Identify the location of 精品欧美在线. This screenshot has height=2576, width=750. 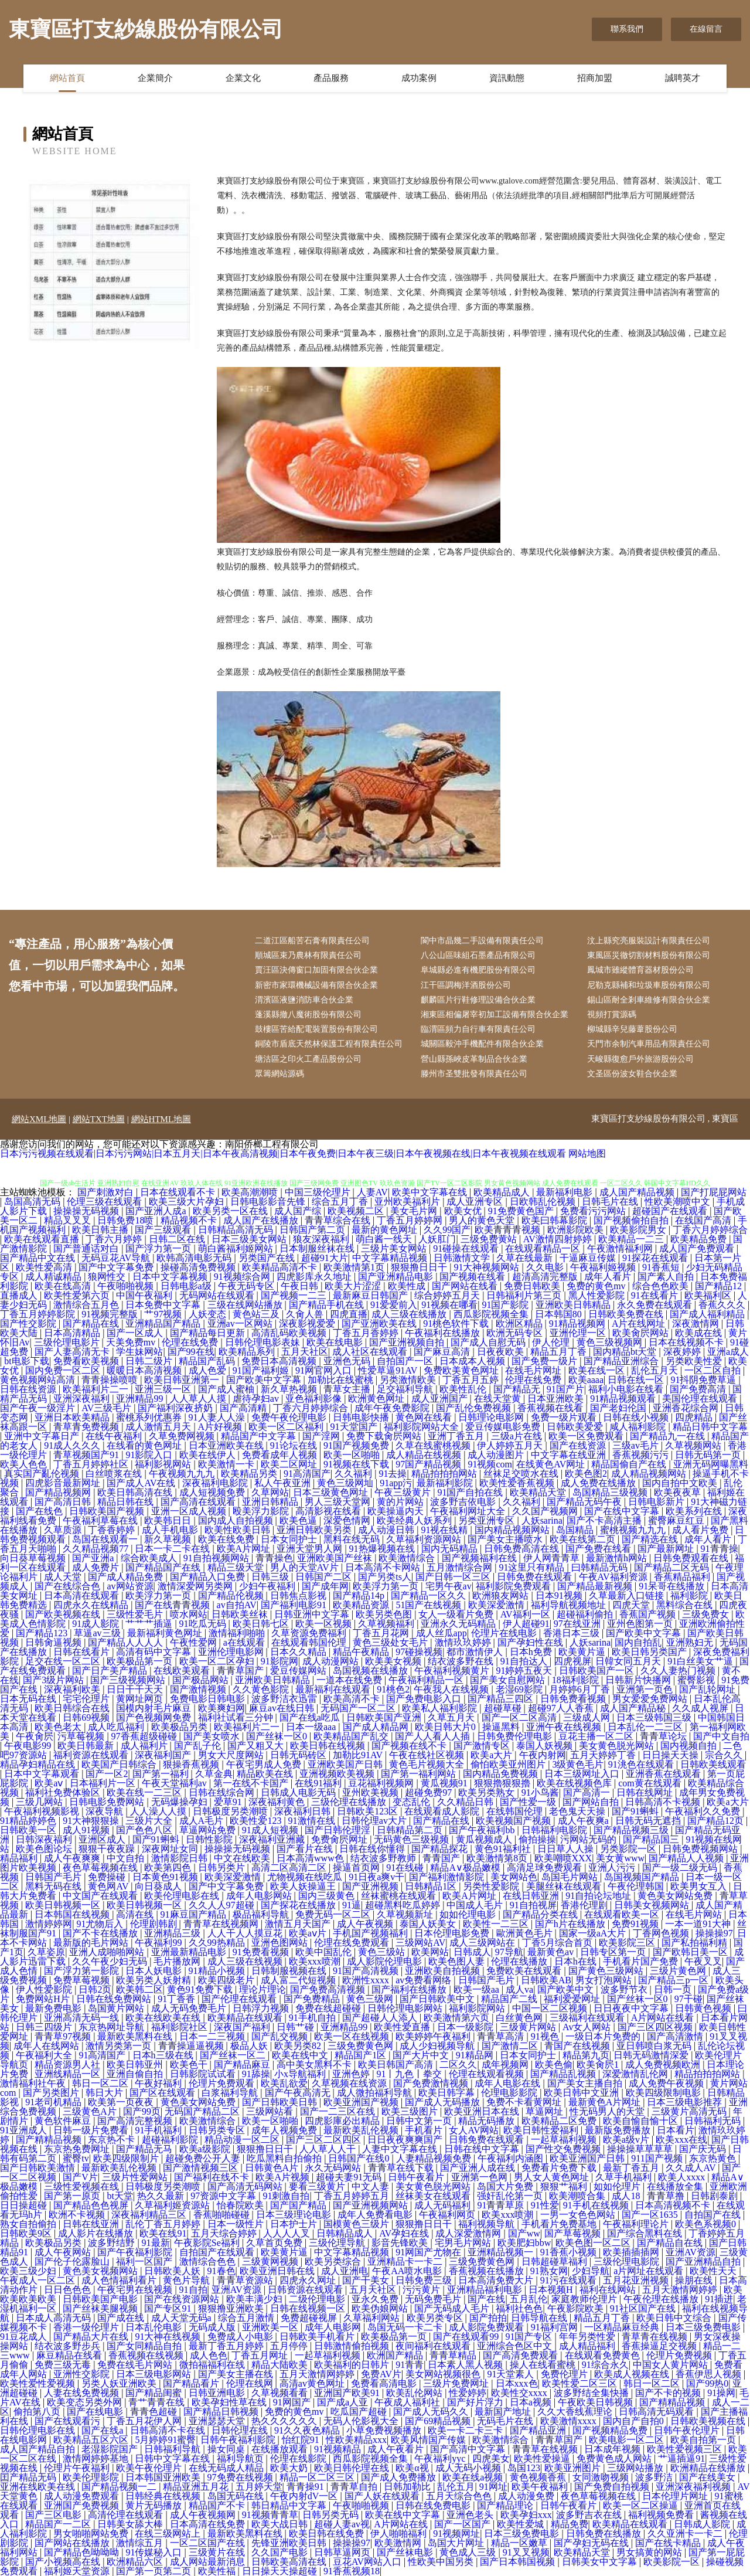
(266, 1774).